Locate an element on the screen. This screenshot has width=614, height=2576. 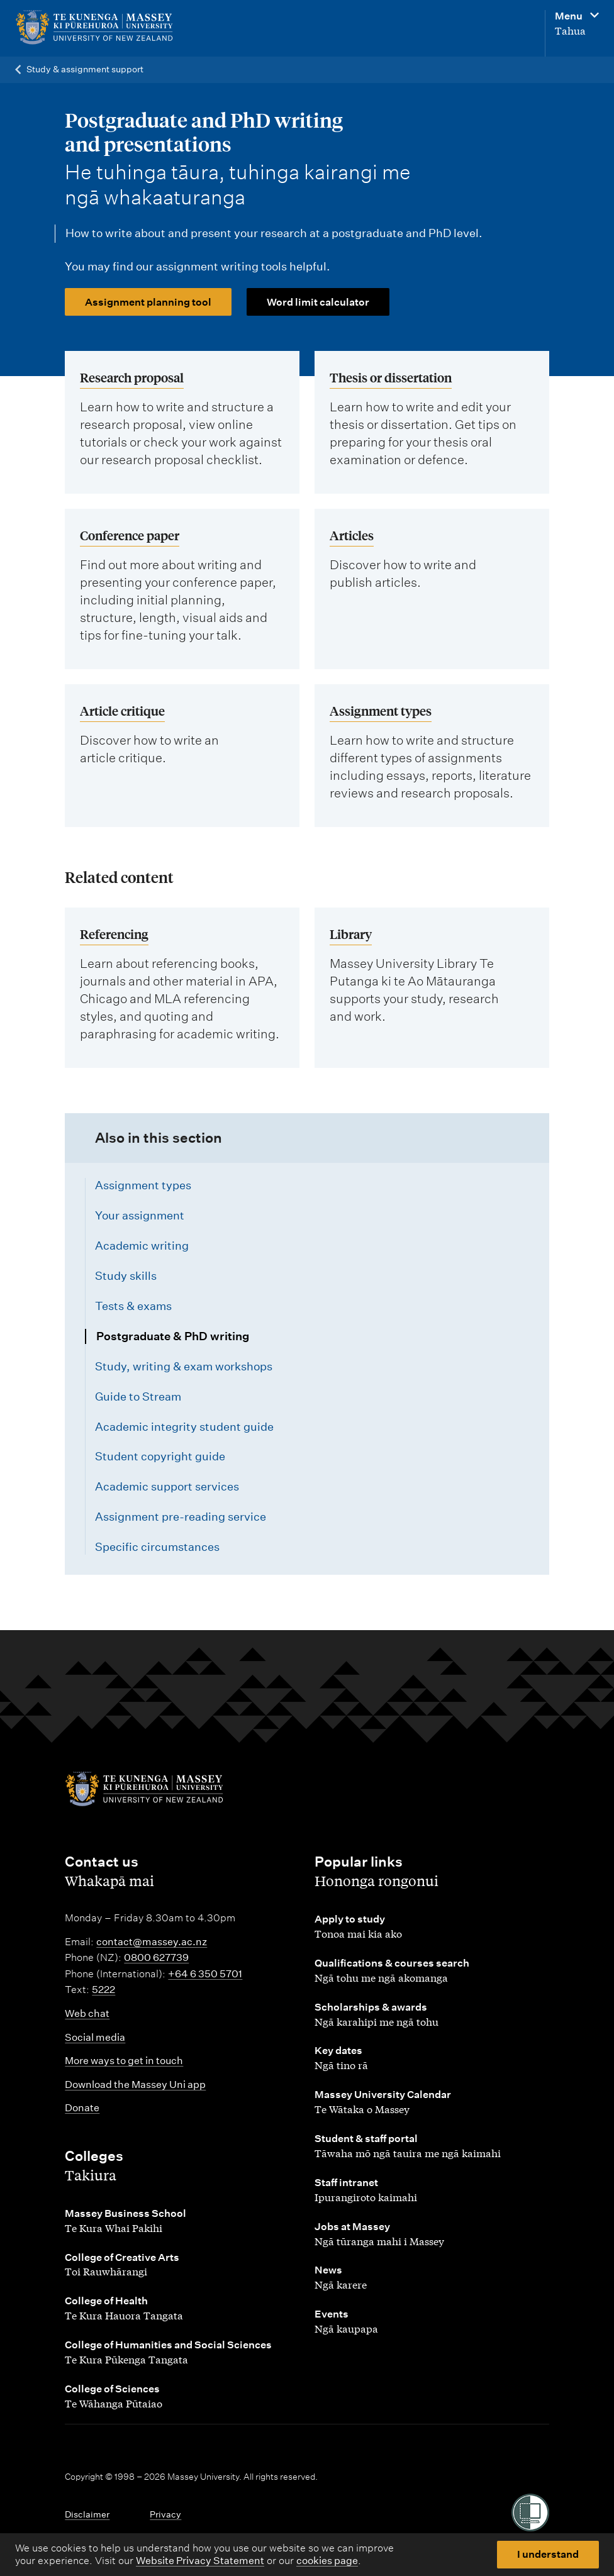
Postgraduate & PhD writing is located at coordinates (172, 1336).